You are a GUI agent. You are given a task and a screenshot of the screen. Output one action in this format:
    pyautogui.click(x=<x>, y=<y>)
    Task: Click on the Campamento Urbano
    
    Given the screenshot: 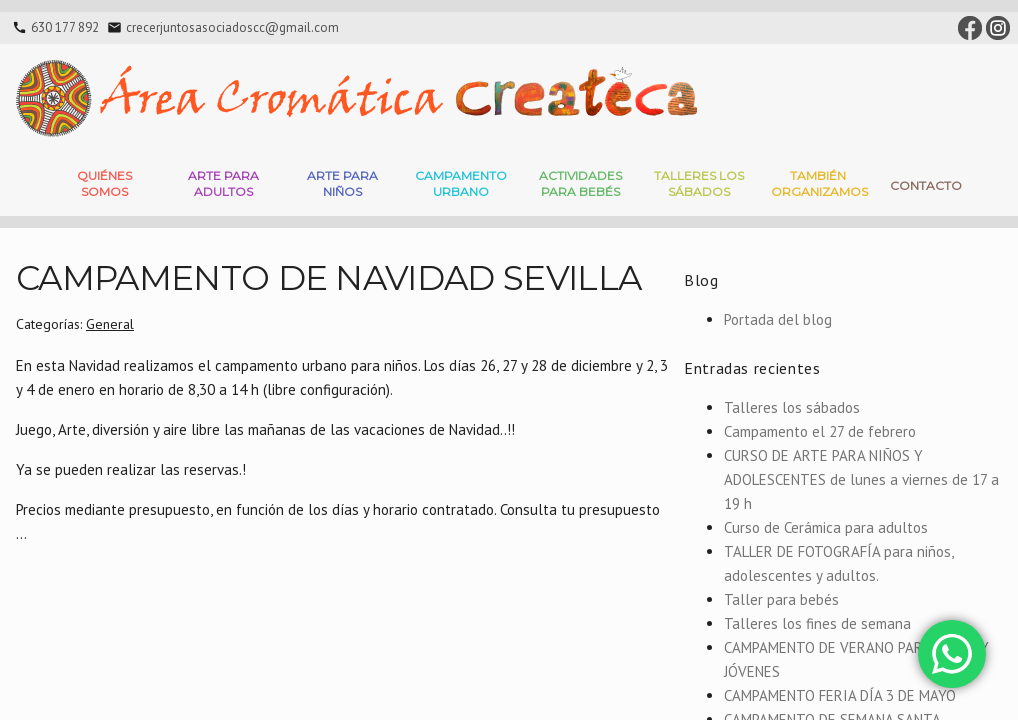 What is the action you would take?
    pyautogui.click(x=461, y=183)
    